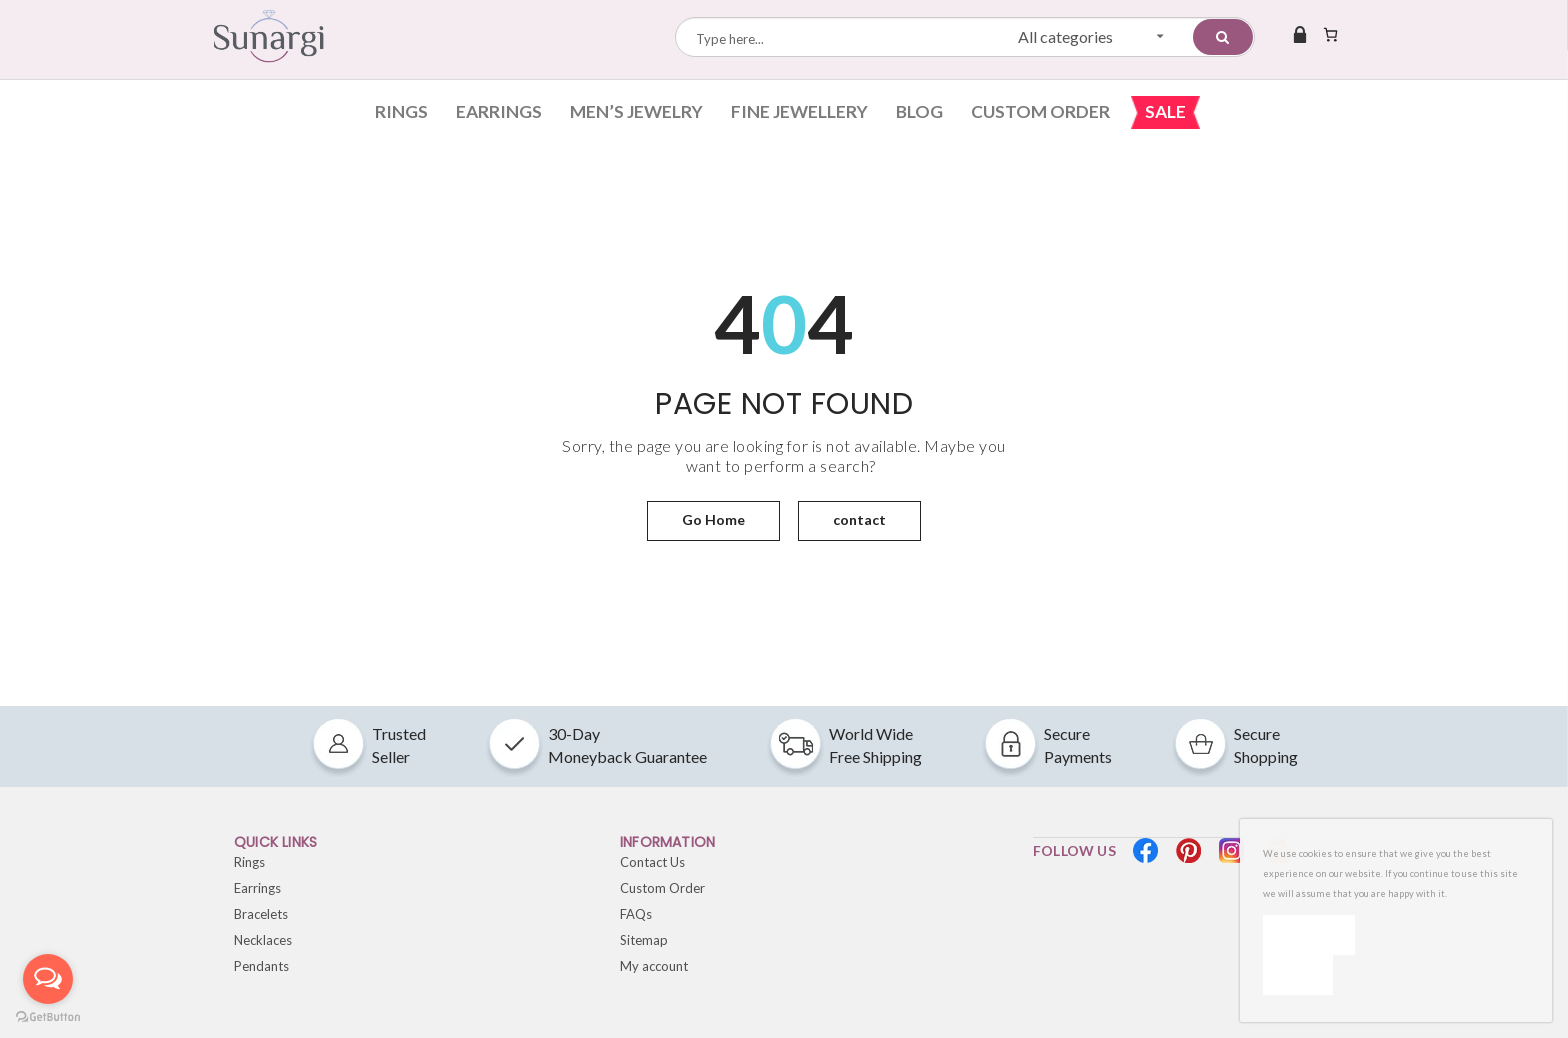  What do you see at coordinates (261, 966) in the screenshot?
I see `Pendants` at bounding box center [261, 966].